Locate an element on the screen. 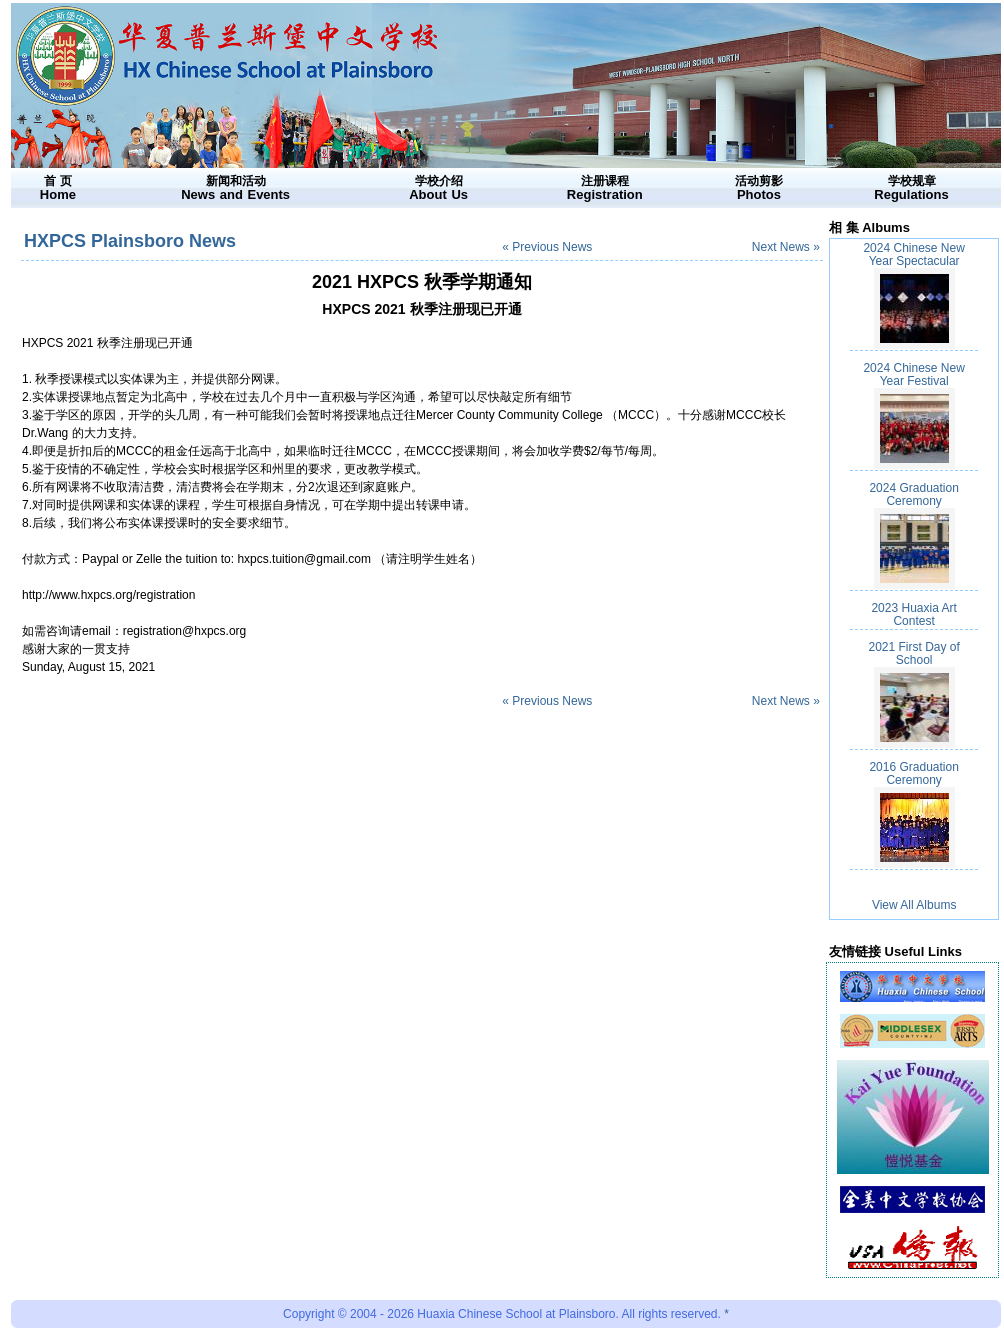 The height and width of the screenshot is (1339, 1004). HXPCS Plainsboro News is located at coordinates (130, 241).